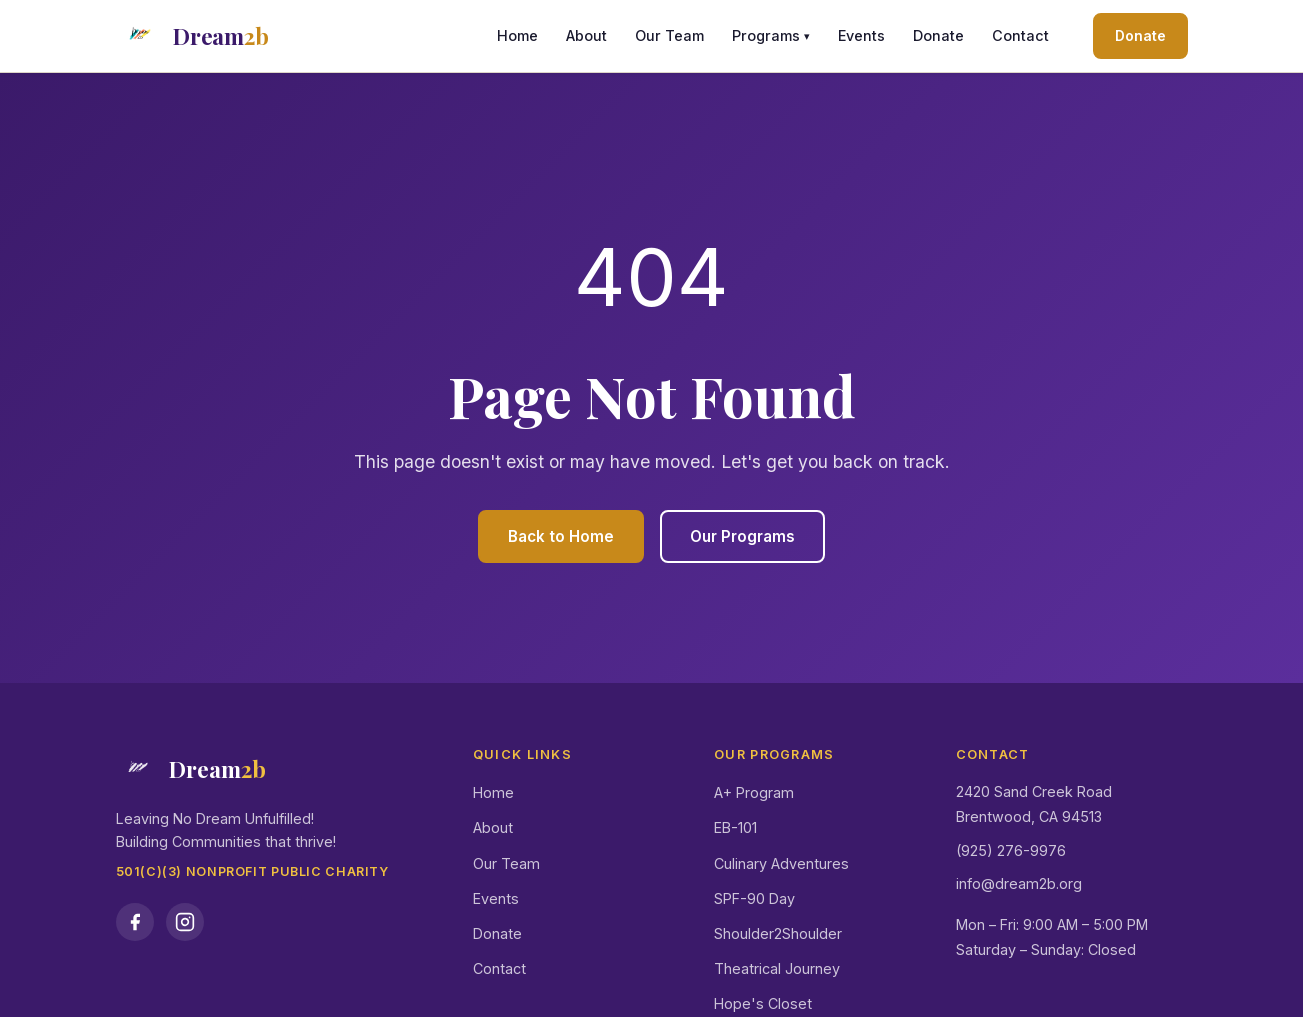 Image resolution: width=1303 pixels, height=1017 pixels. What do you see at coordinates (754, 792) in the screenshot?
I see `A+ Program` at bounding box center [754, 792].